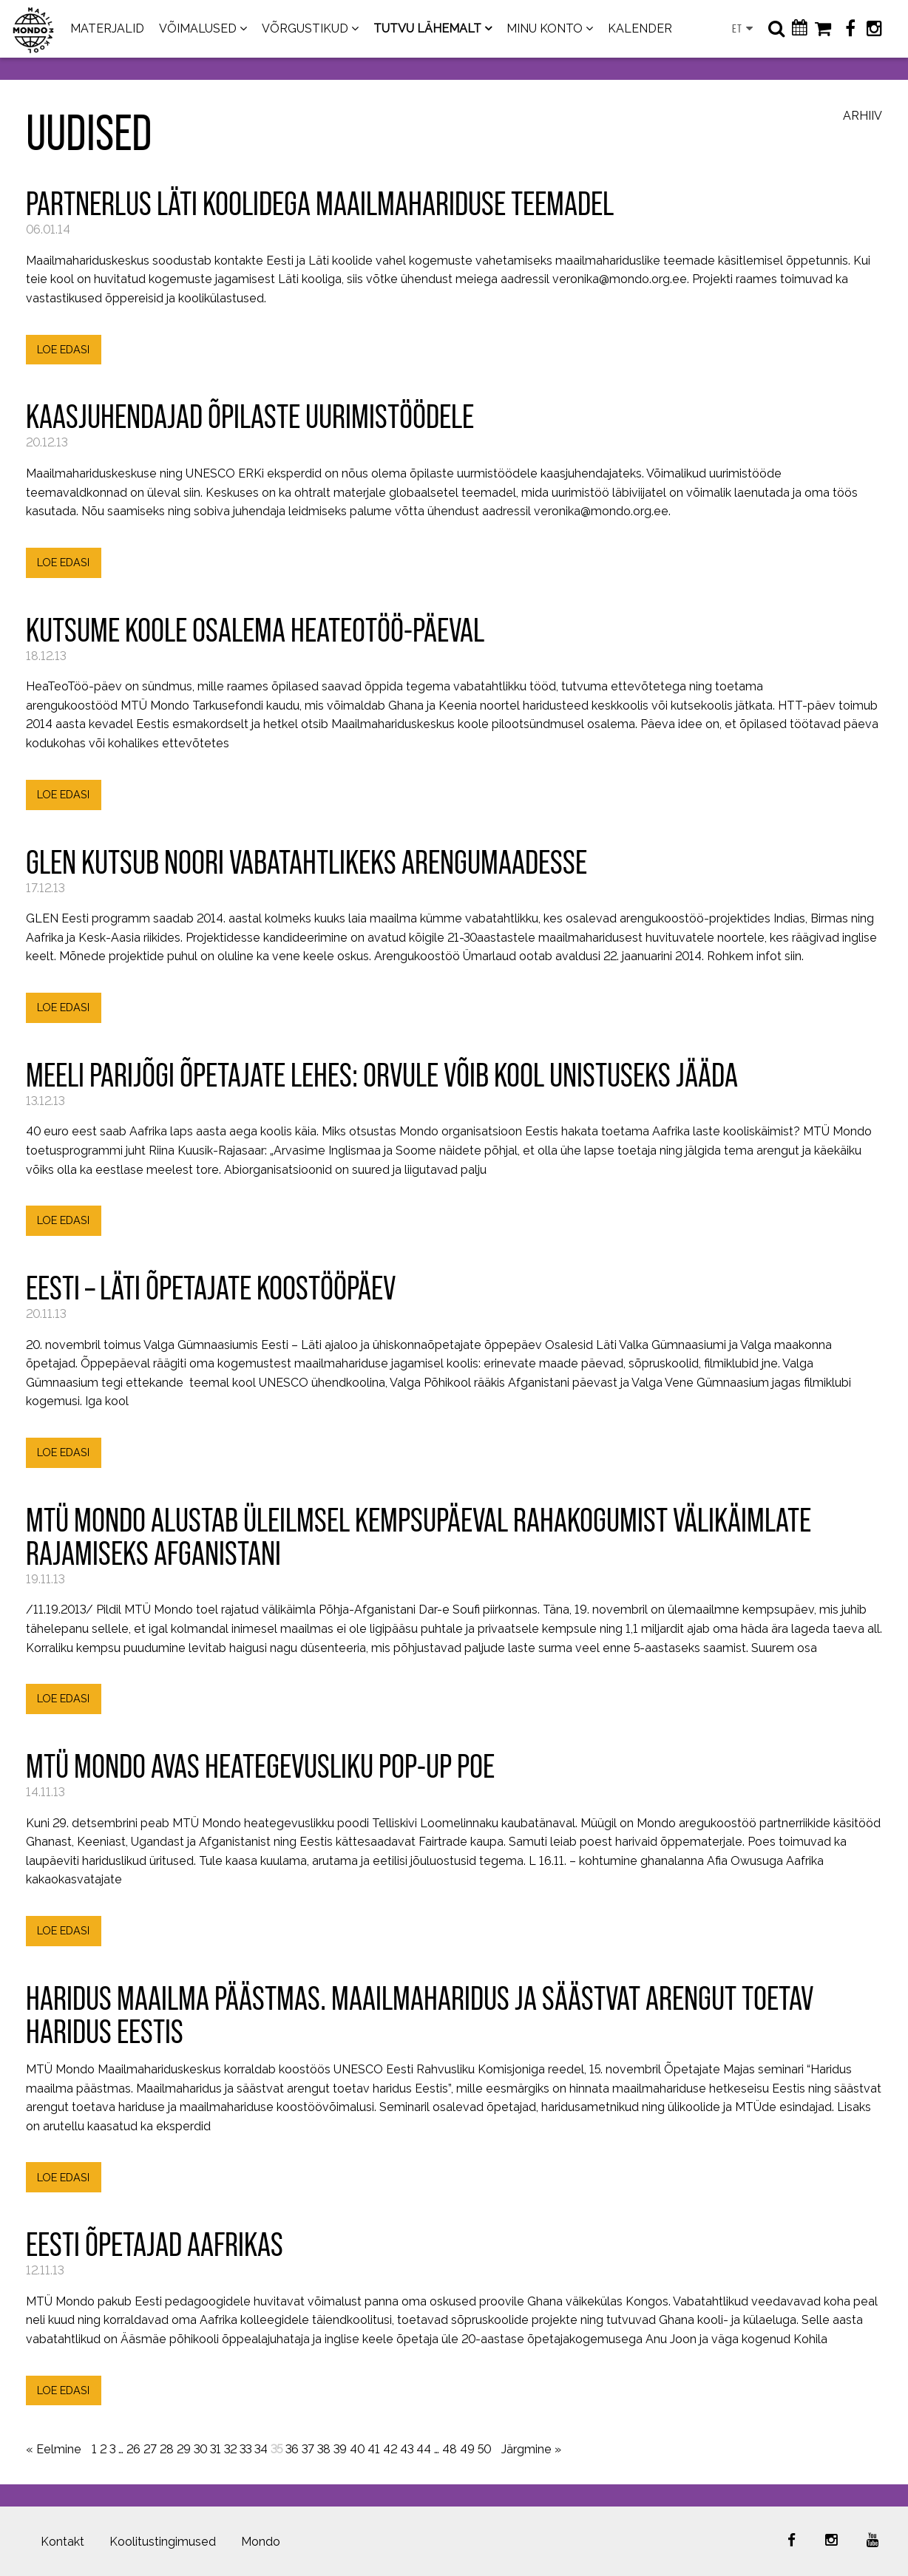 This screenshot has height=2576, width=908. Describe the element at coordinates (63, 349) in the screenshot. I see `LOE EDASI` at that location.